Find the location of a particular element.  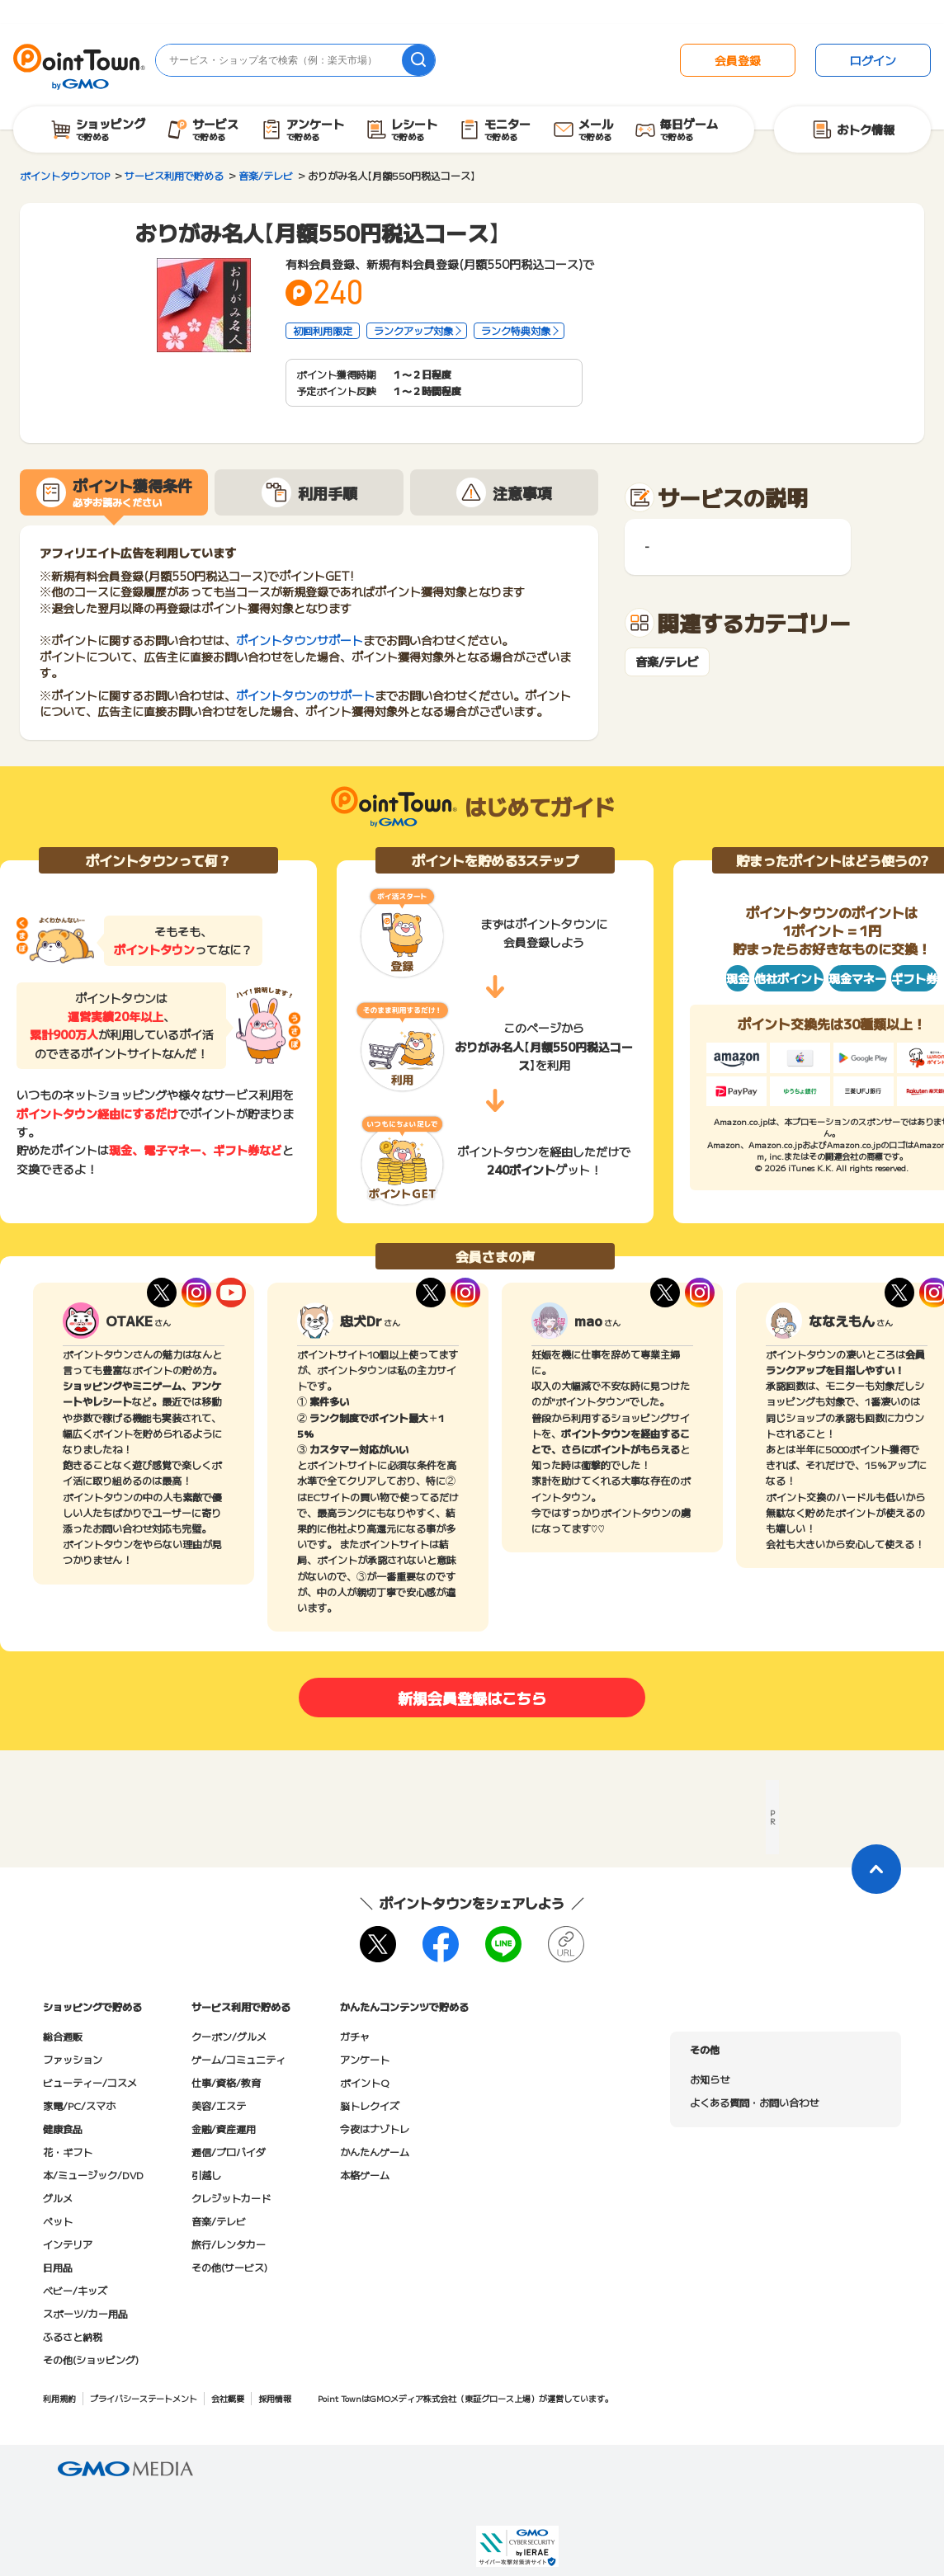

美容/エステ is located at coordinates (218, 2105).